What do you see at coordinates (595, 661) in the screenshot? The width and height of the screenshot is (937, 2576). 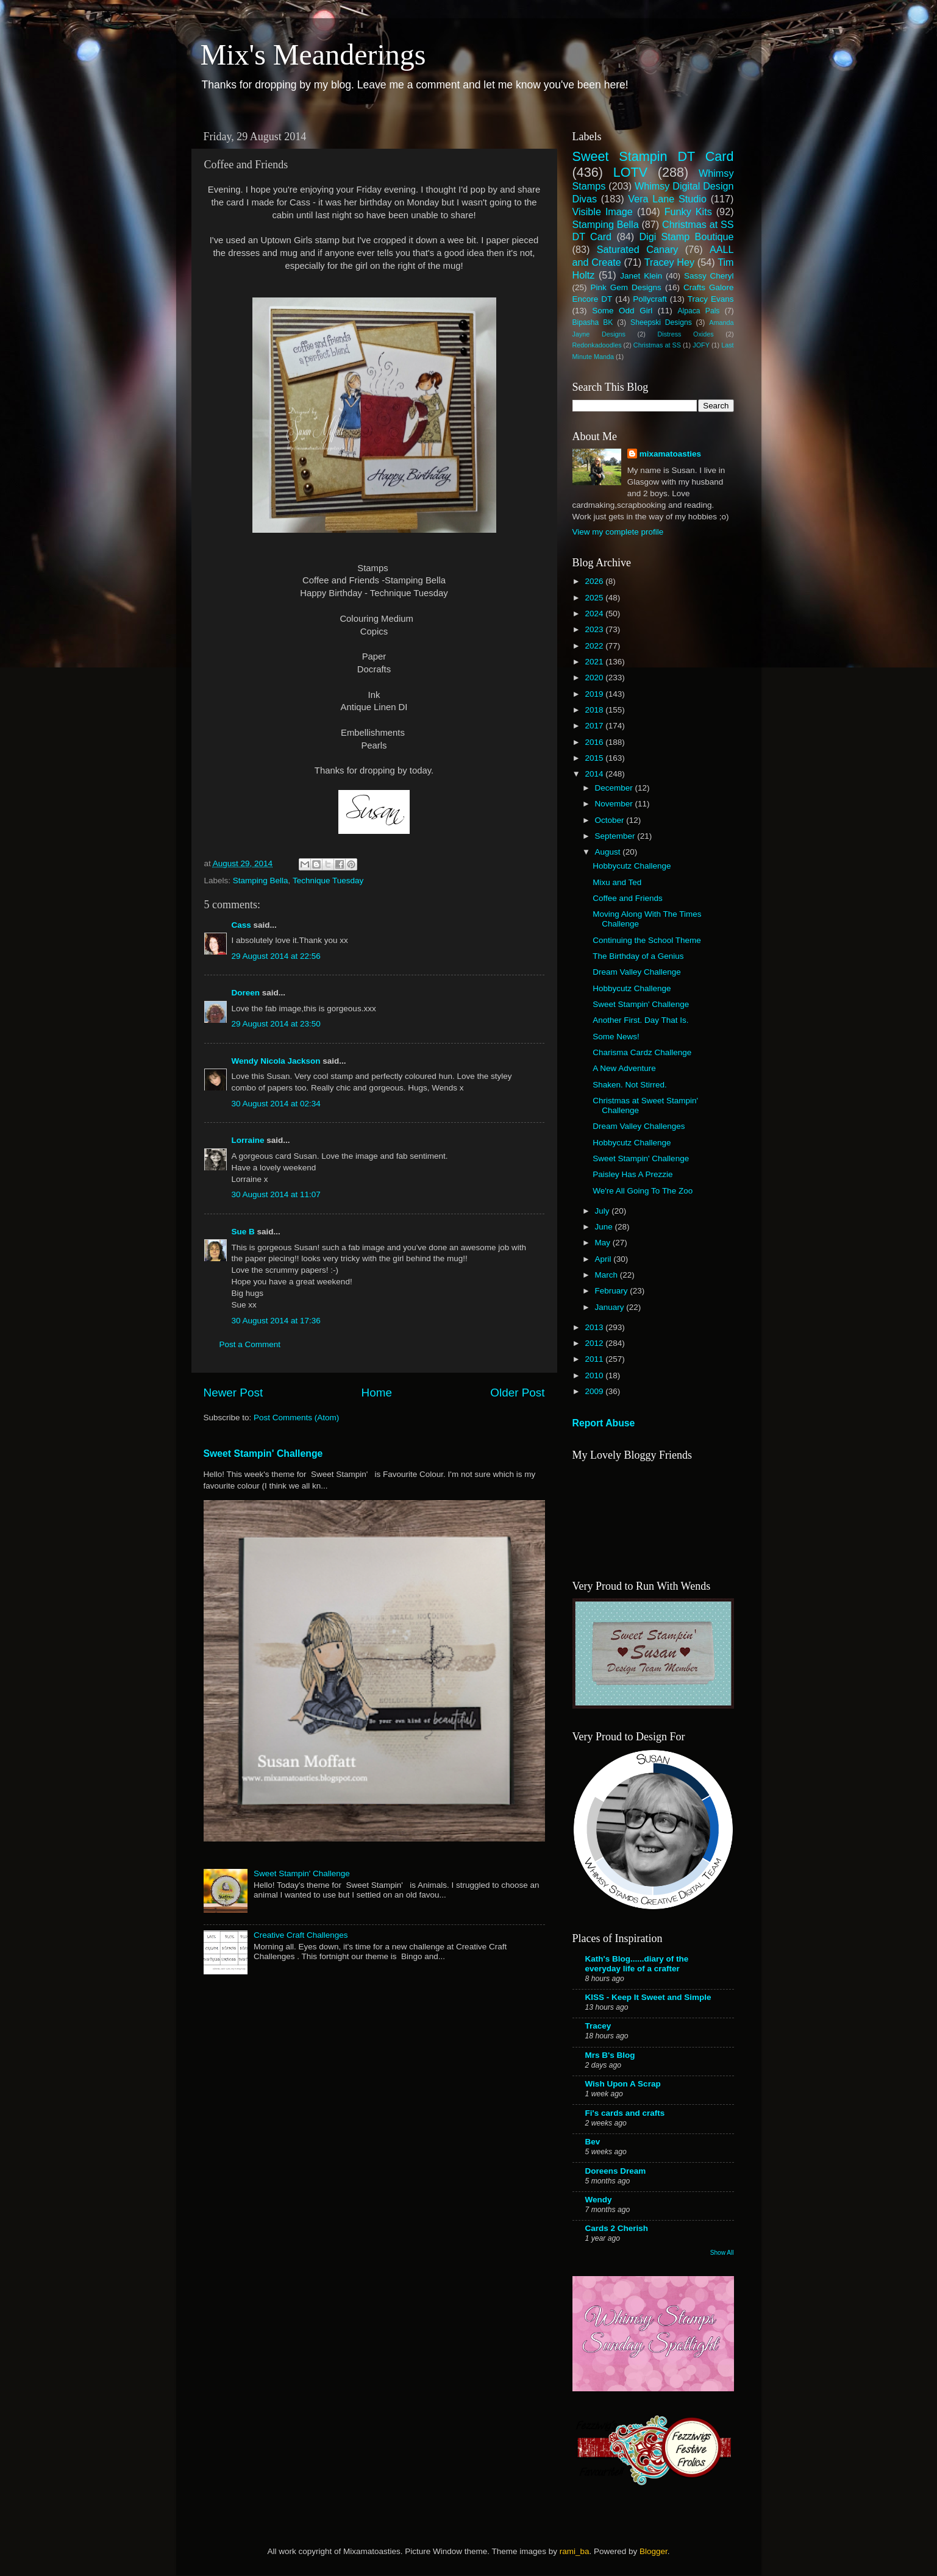 I see `2021` at bounding box center [595, 661].